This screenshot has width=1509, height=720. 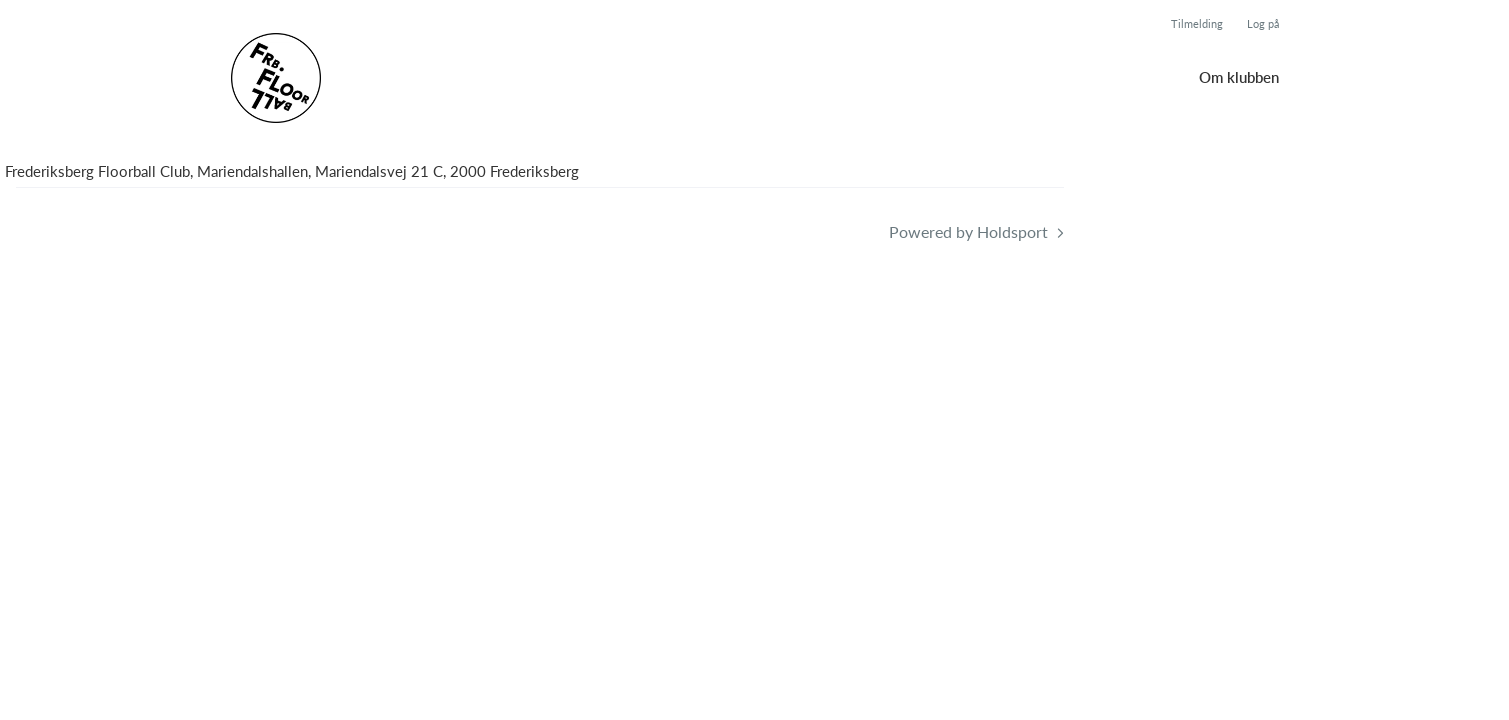 What do you see at coordinates (1239, 77) in the screenshot?
I see `Om klubben` at bounding box center [1239, 77].